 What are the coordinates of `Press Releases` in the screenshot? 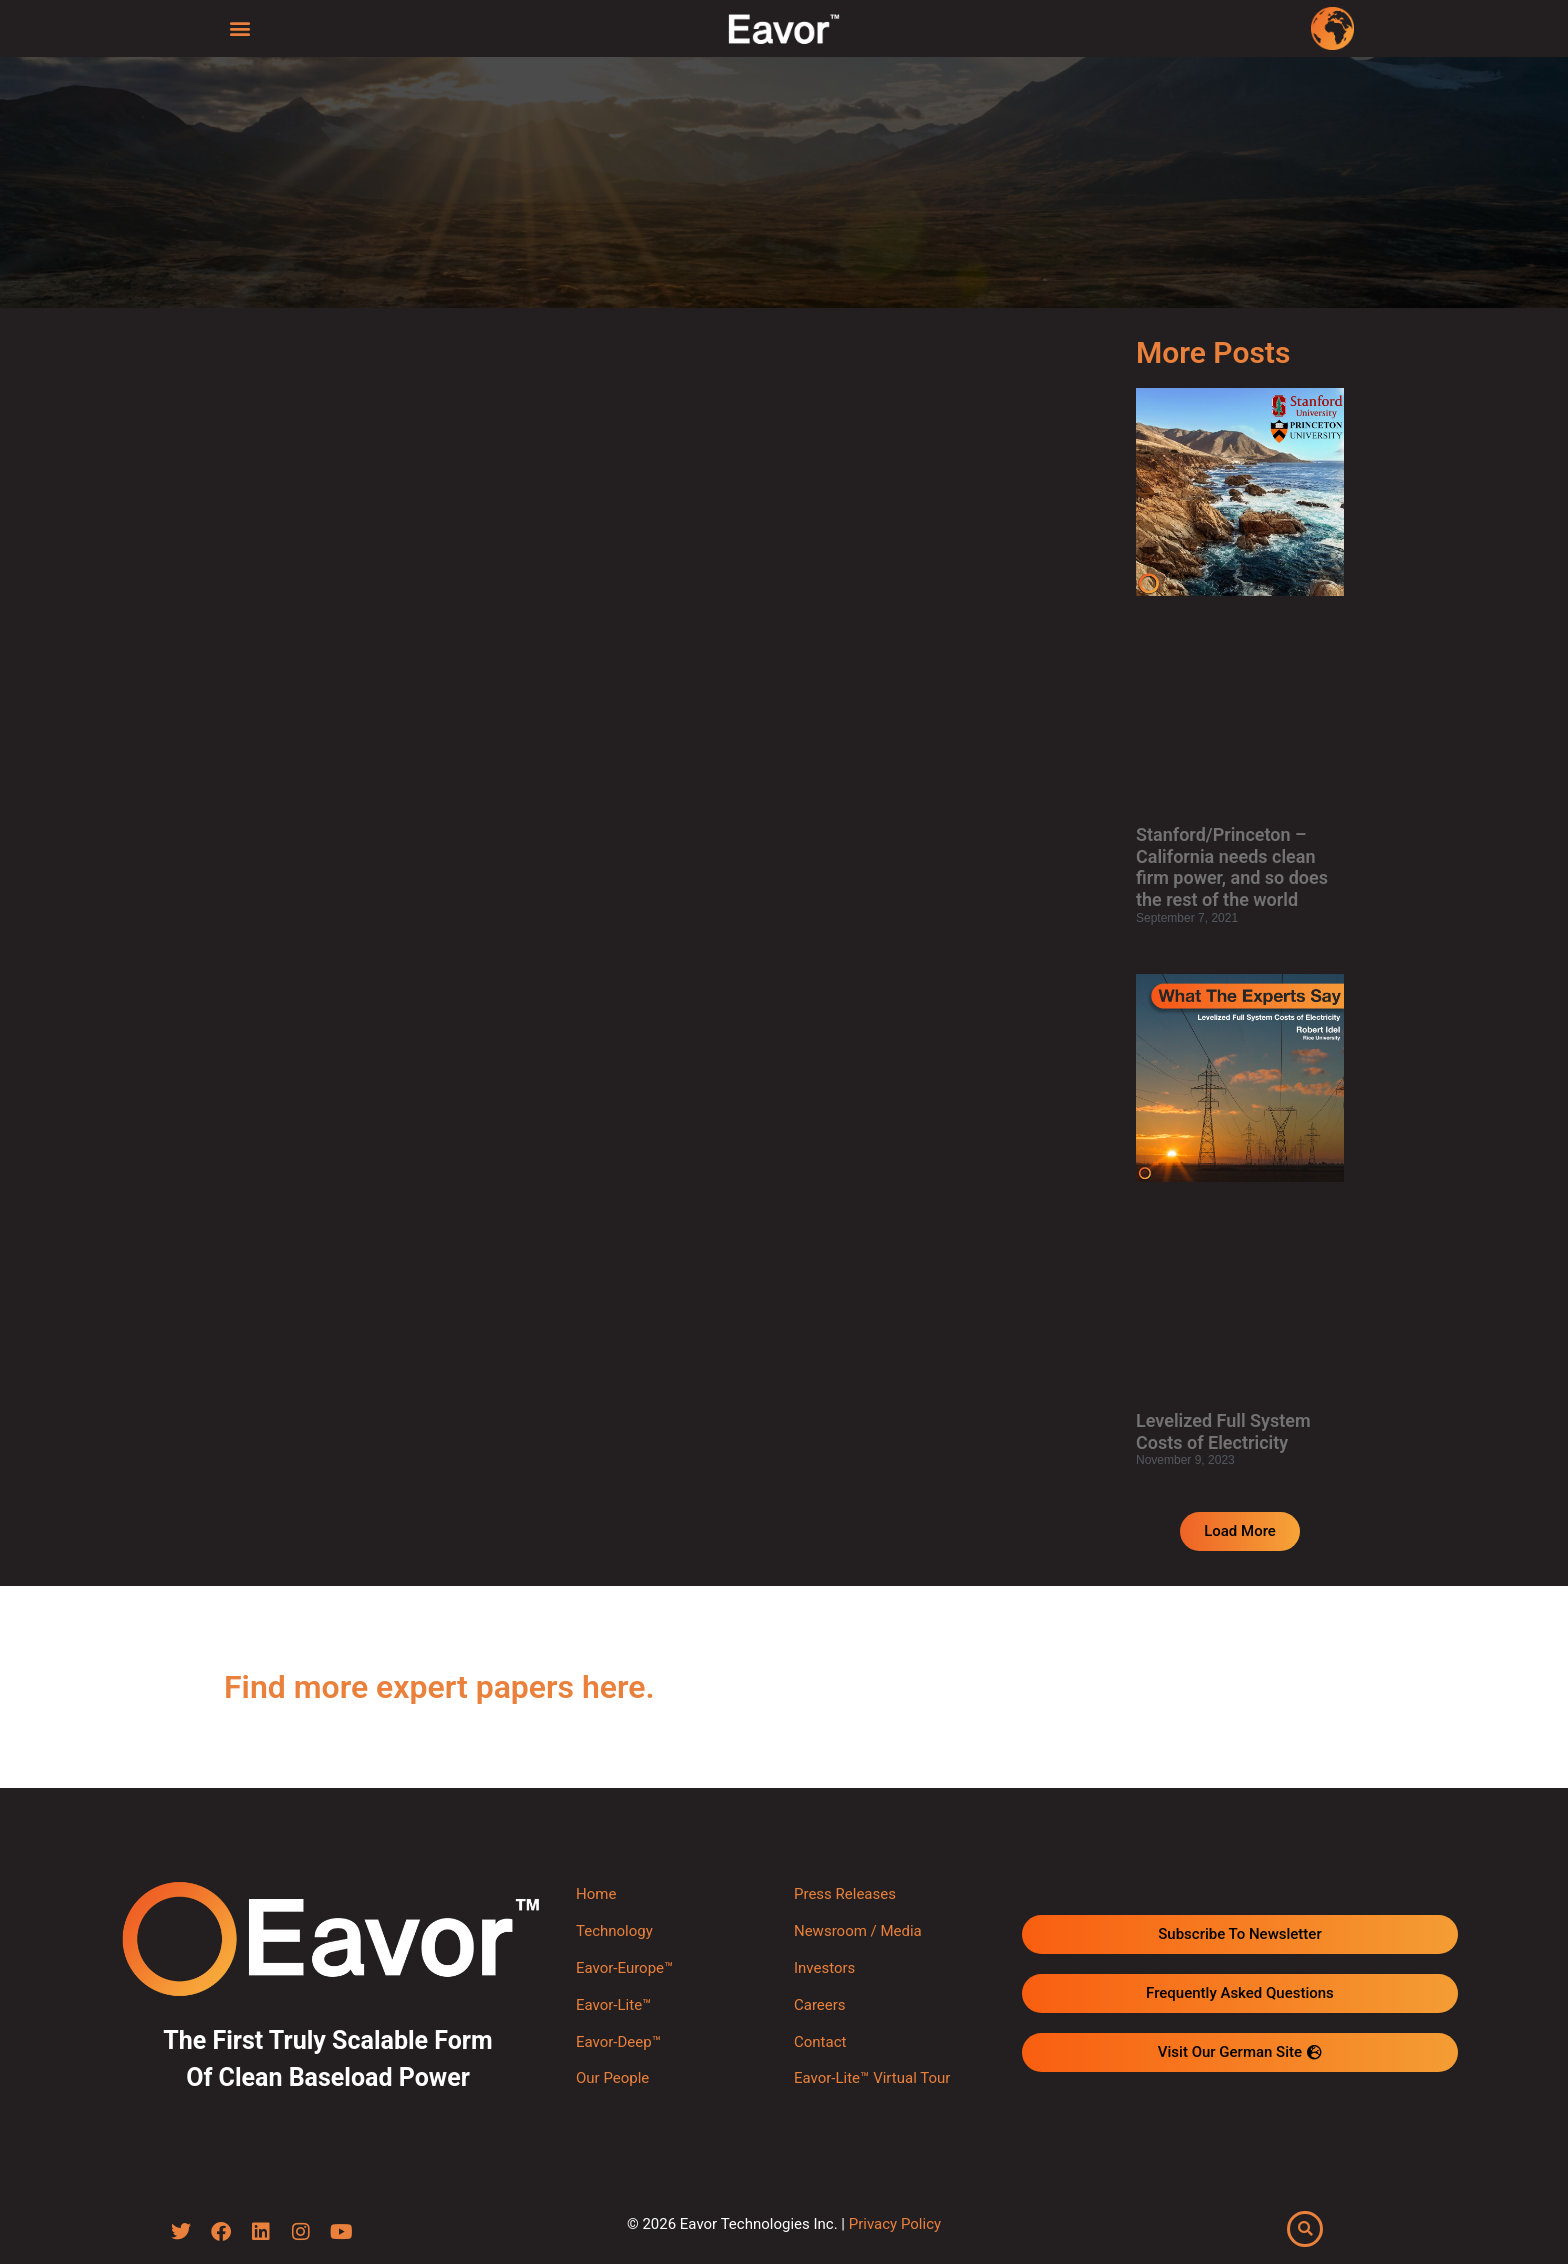 It's located at (845, 1894).